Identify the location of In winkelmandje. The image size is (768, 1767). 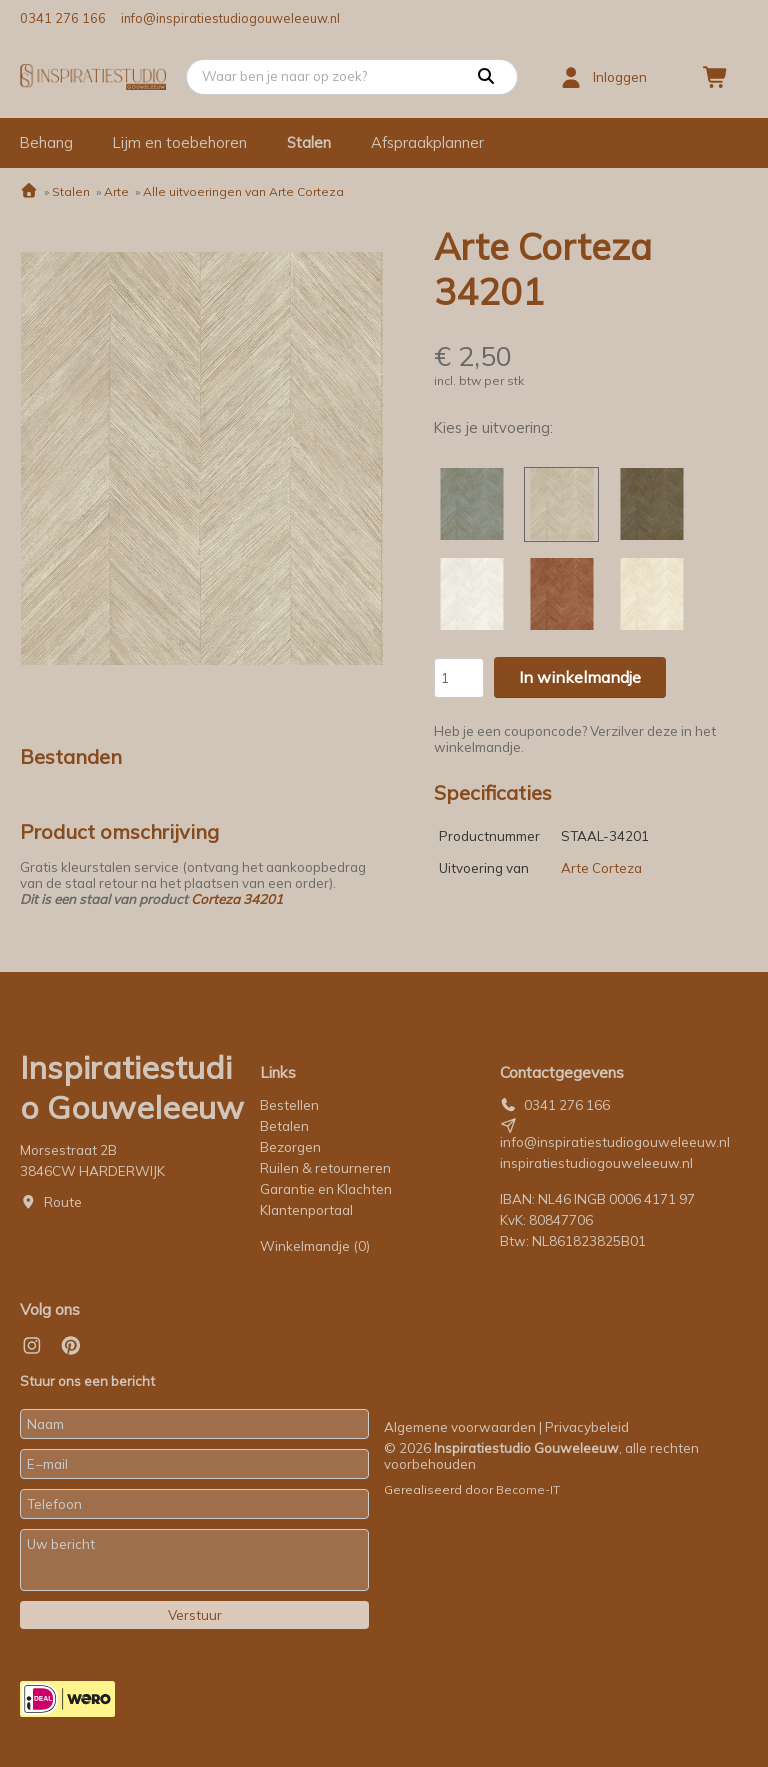
(580, 677).